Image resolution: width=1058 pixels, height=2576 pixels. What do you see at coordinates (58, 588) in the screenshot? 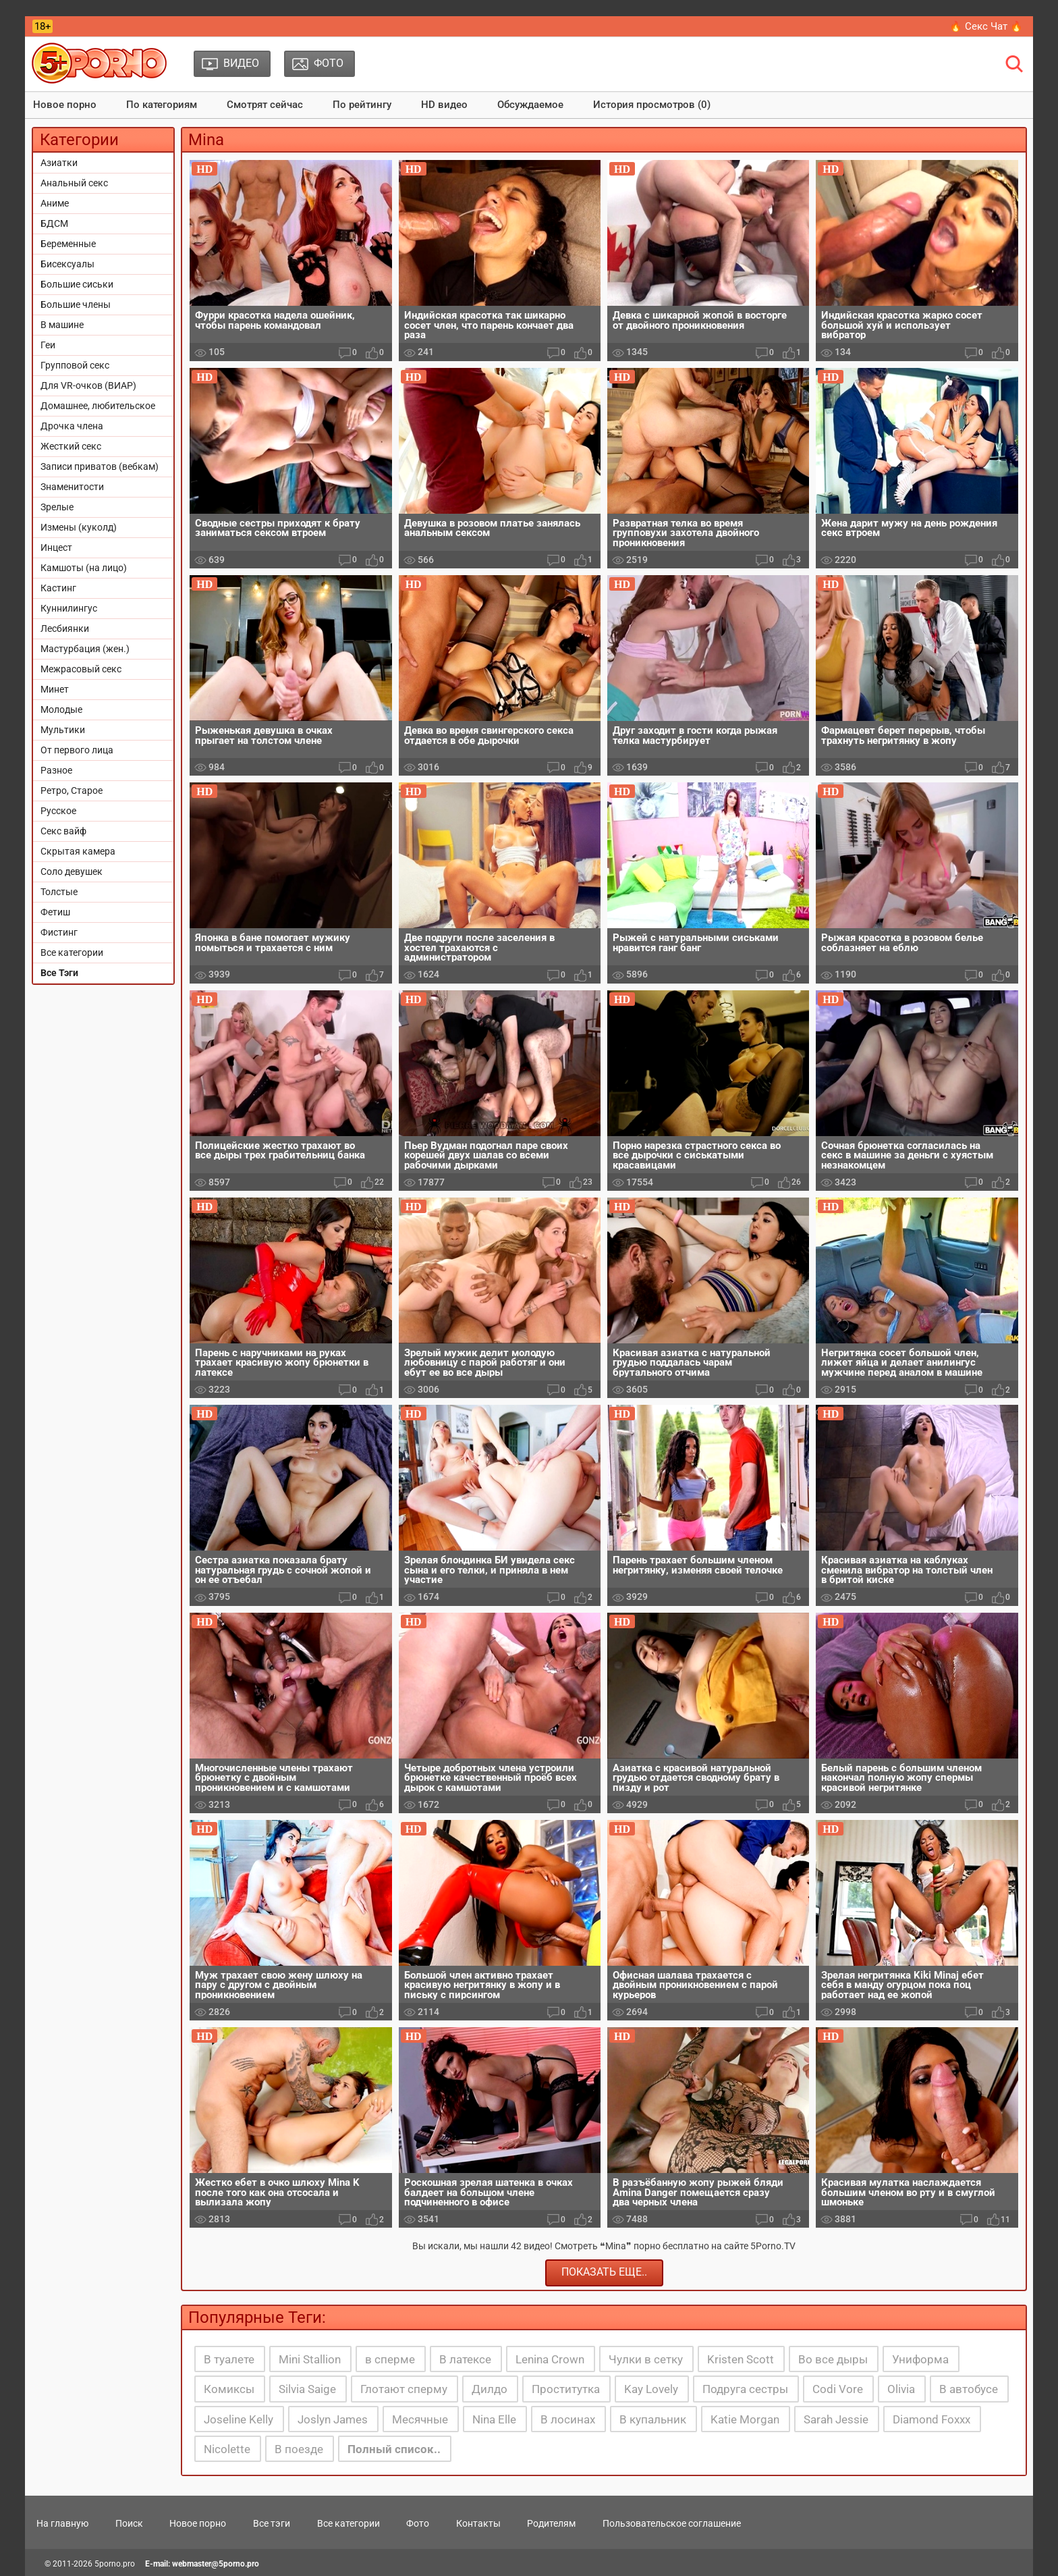
I see `Кастинг` at bounding box center [58, 588].